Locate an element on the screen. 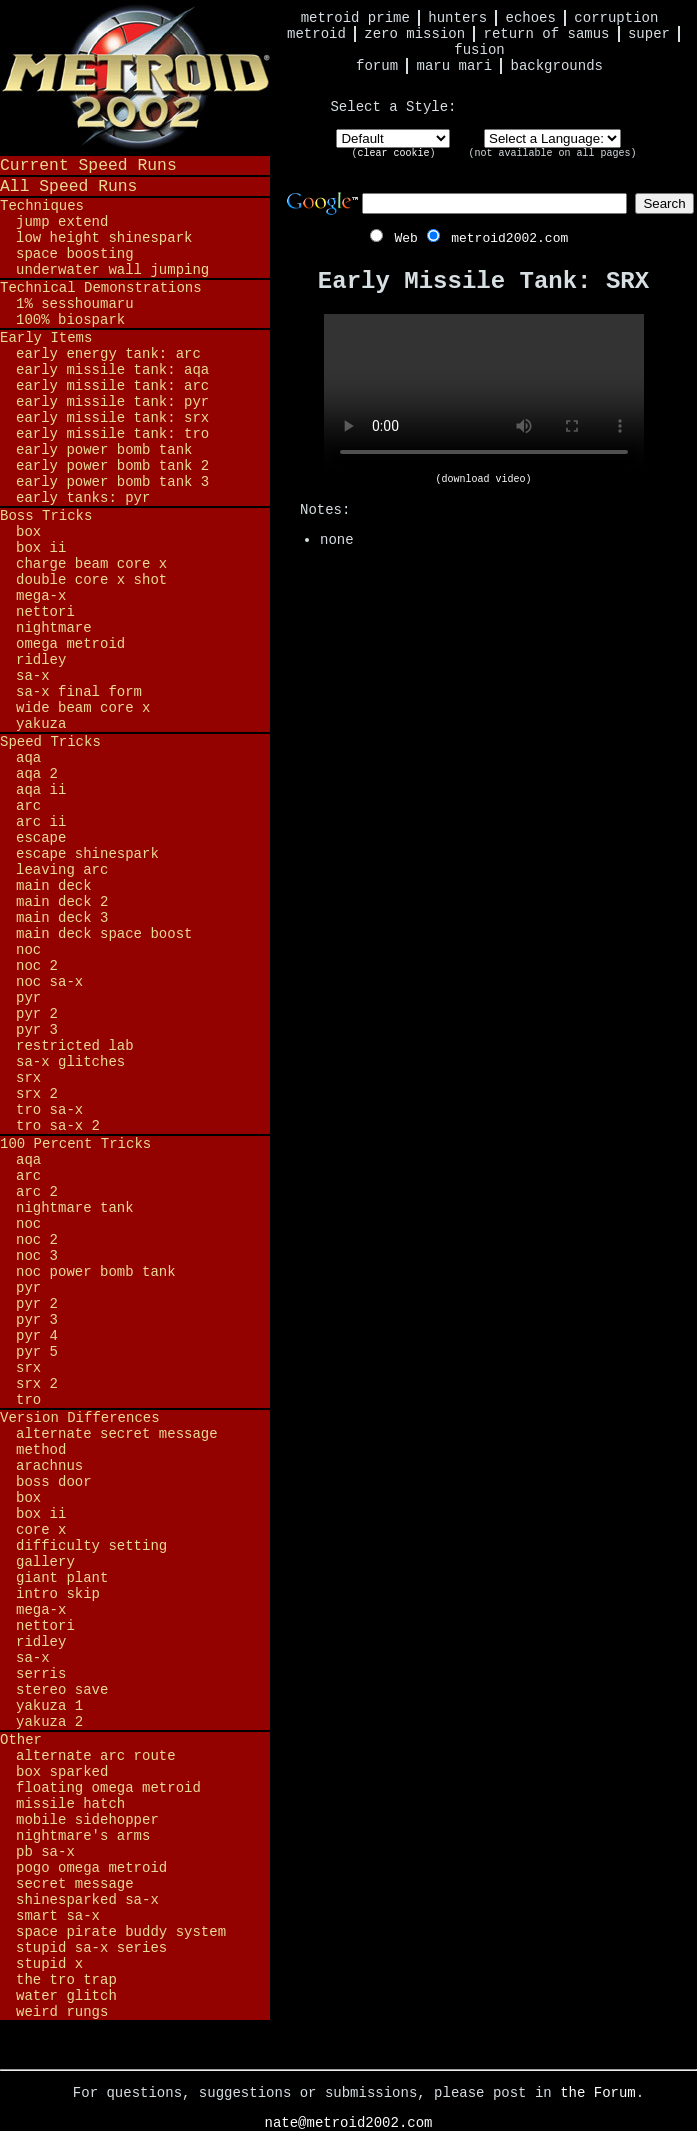  Other is located at coordinates (21, 1740).